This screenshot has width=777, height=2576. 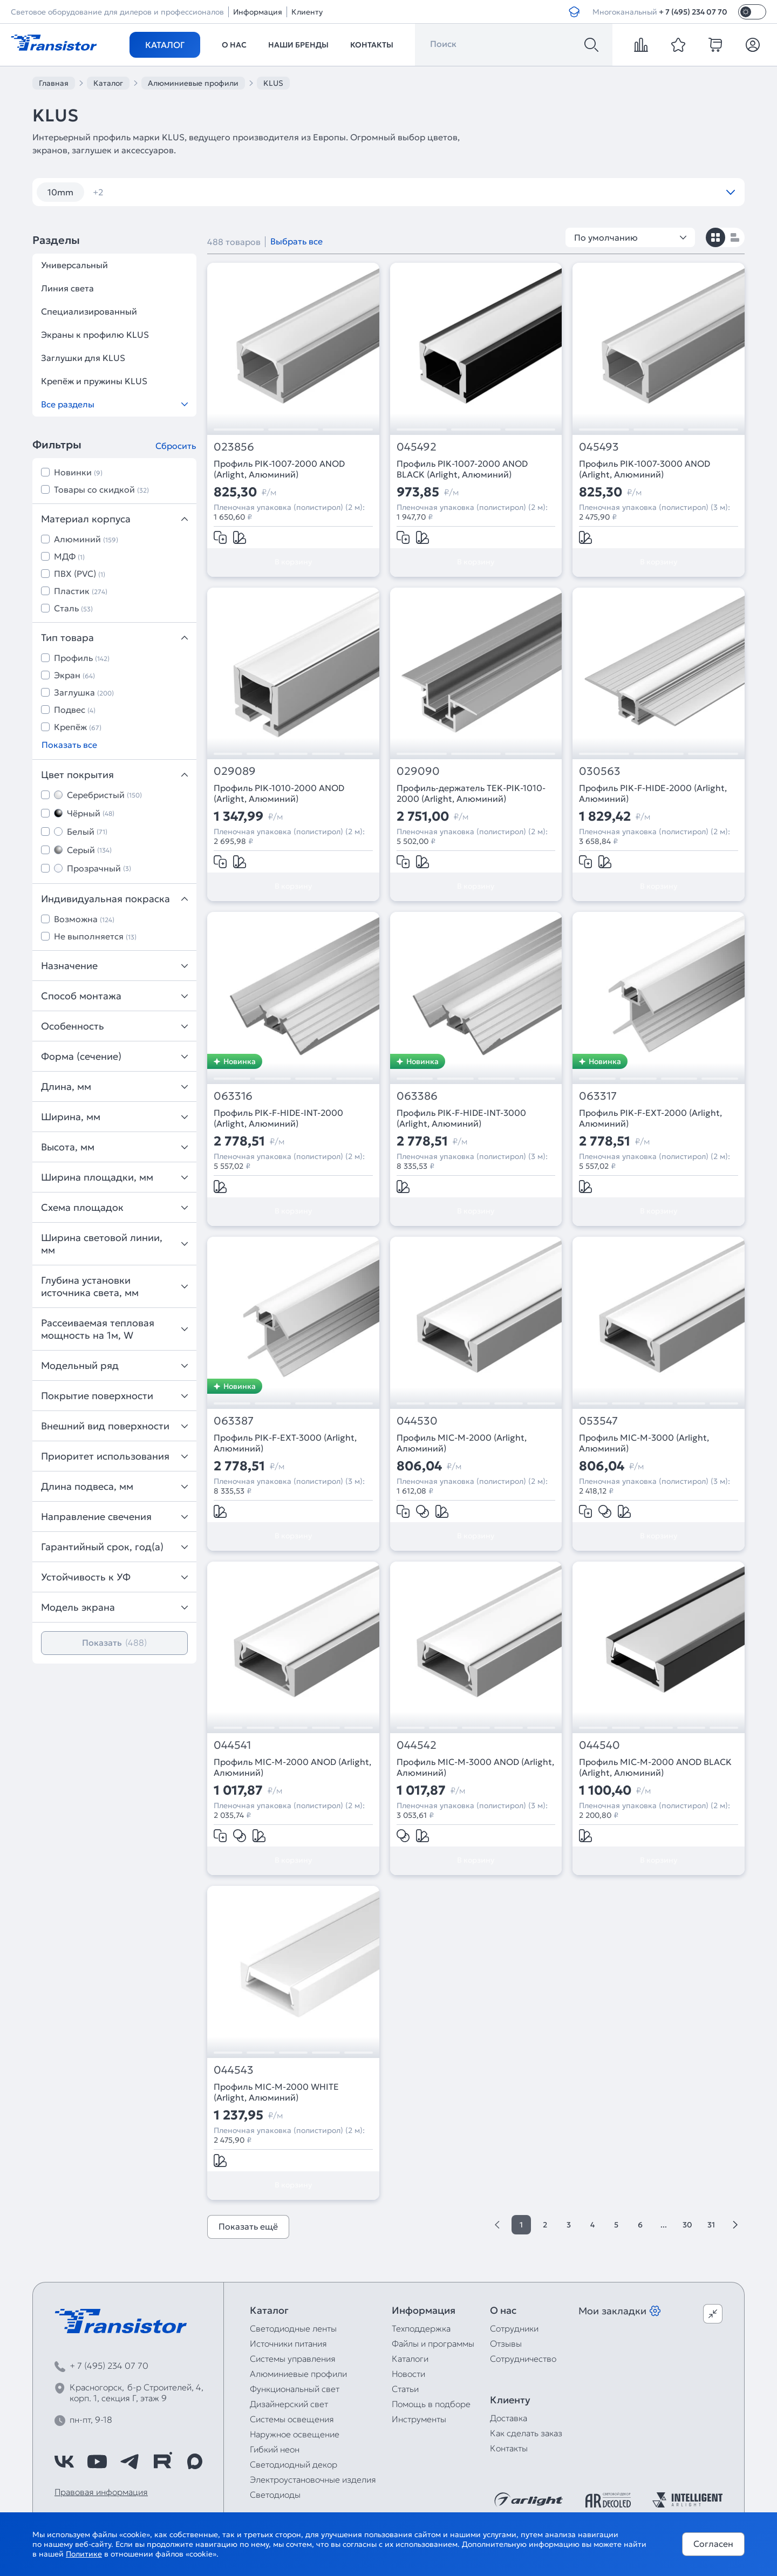 I want to click on 063316, so click(x=233, y=1096).